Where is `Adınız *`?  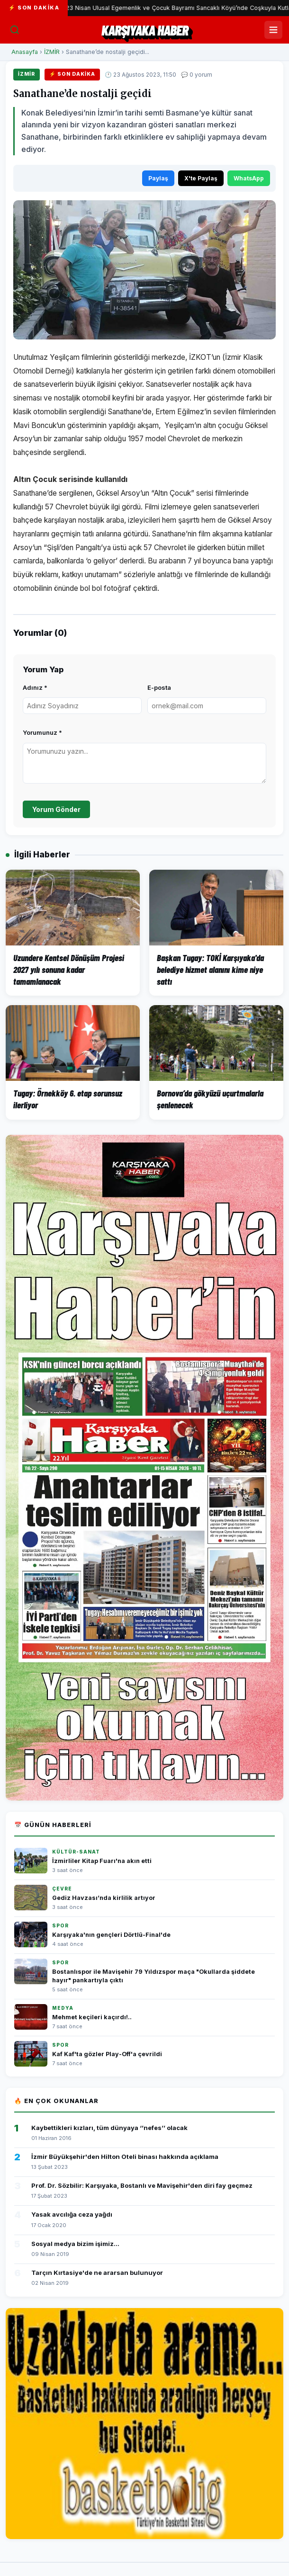 Adınız * is located at coordinates (35, 687).